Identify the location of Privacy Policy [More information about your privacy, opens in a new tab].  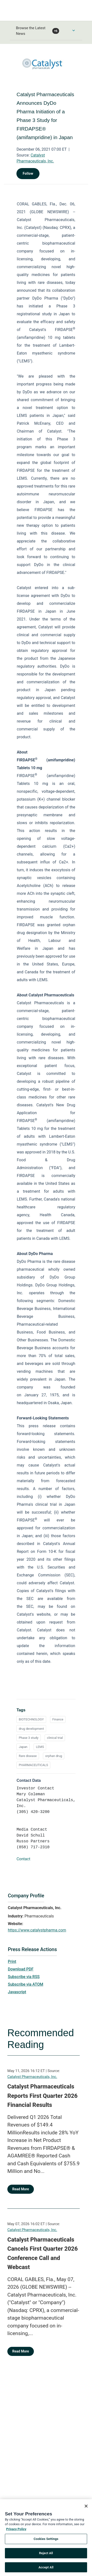
(16, 2531).